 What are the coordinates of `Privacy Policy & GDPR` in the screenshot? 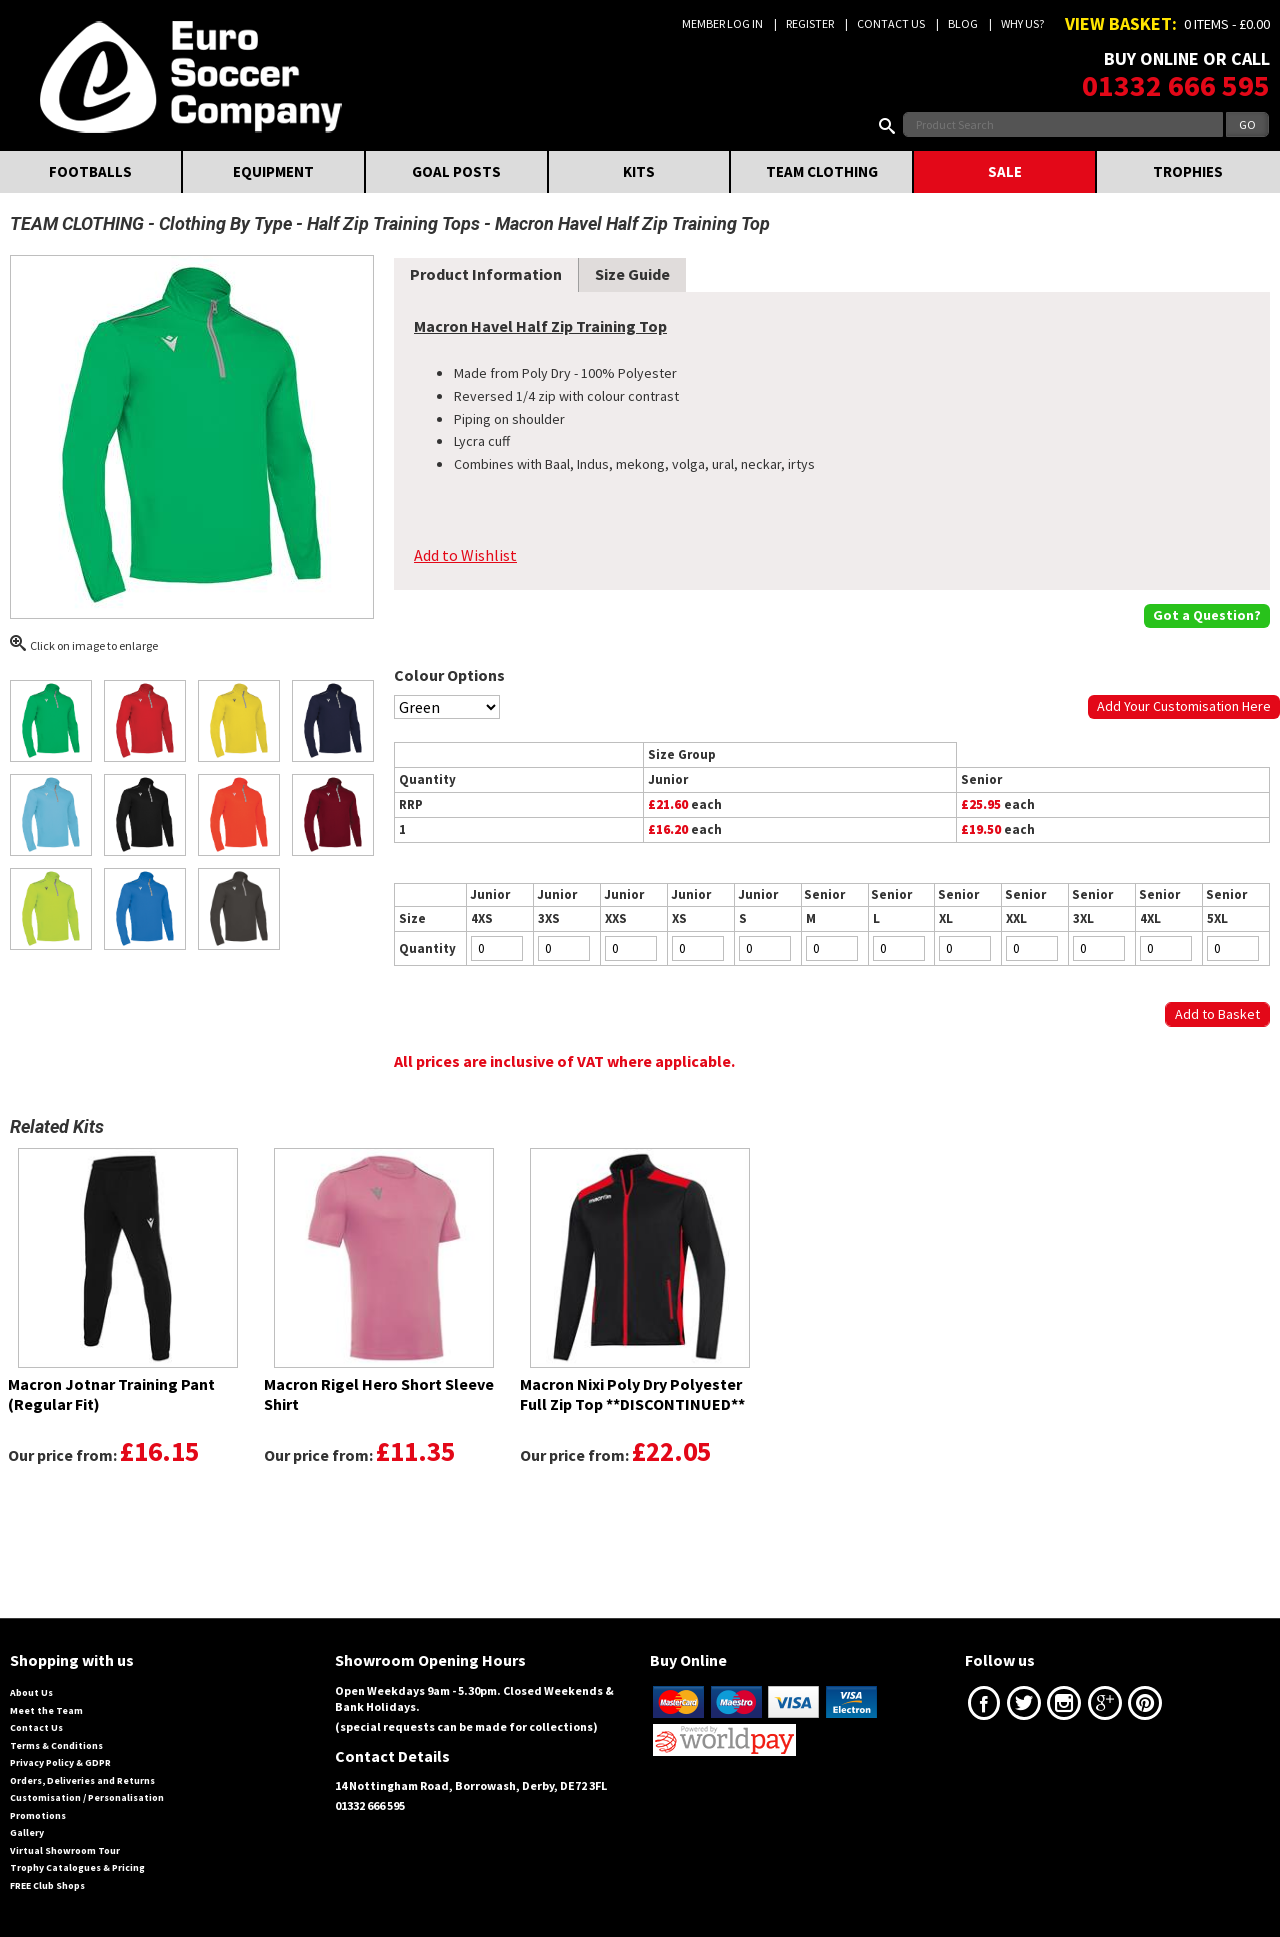 It's located at (60, 1762).